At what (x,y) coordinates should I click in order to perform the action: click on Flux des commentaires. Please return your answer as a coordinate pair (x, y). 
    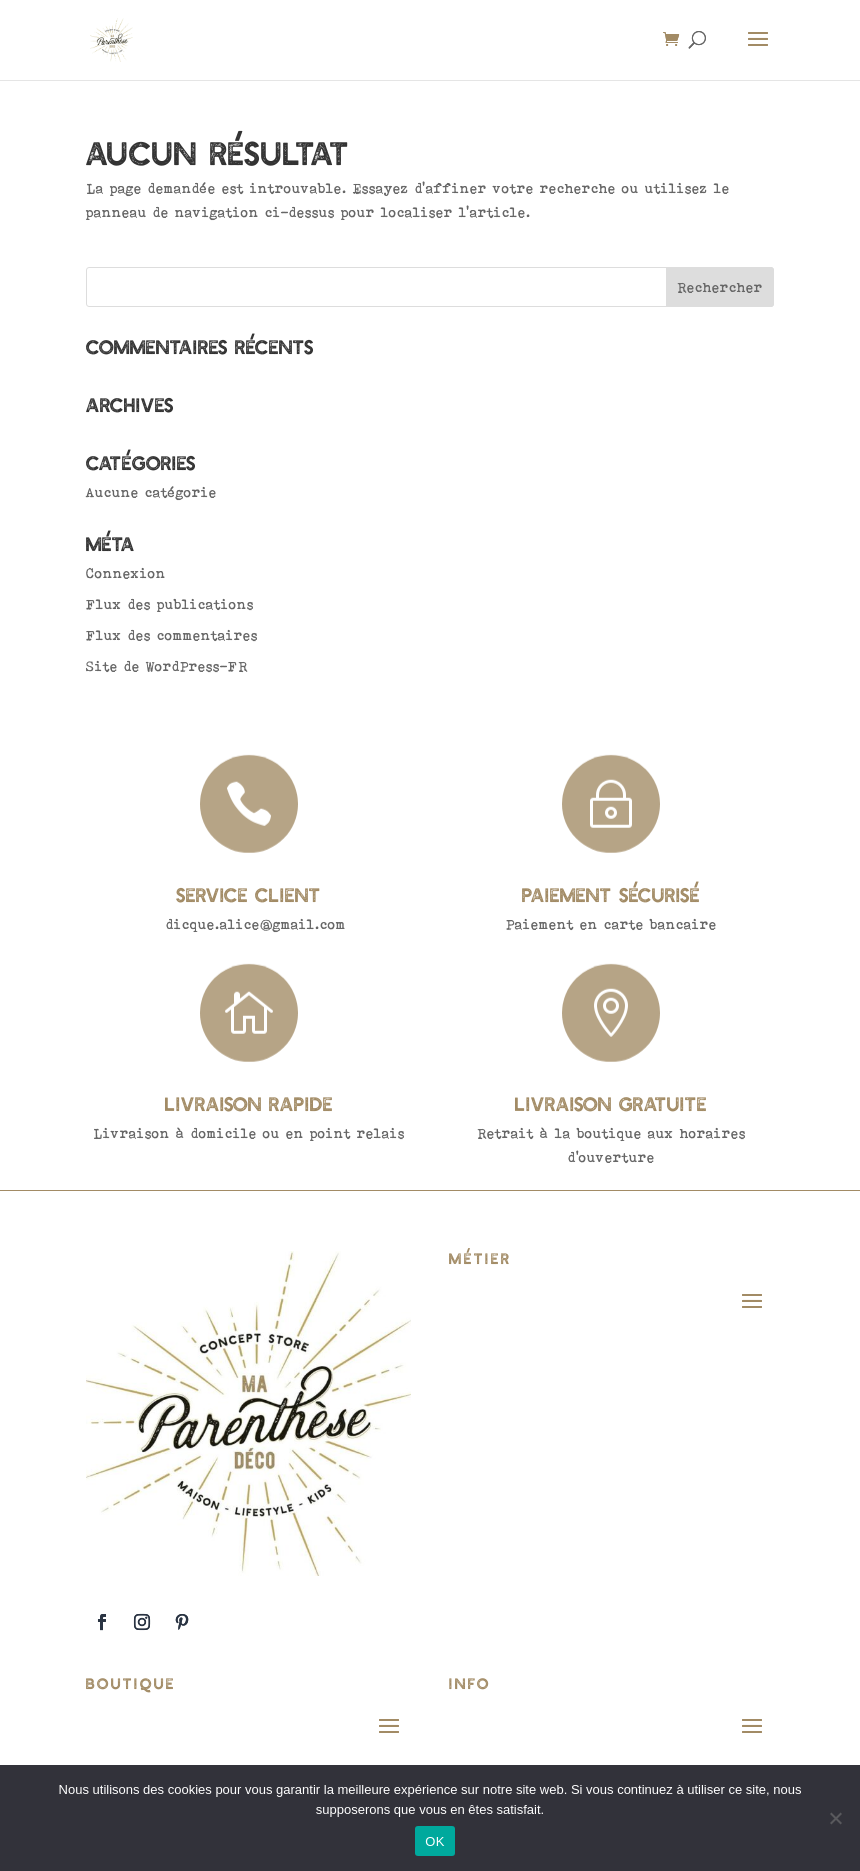
    Looking at the image, I should click on (172, 635).